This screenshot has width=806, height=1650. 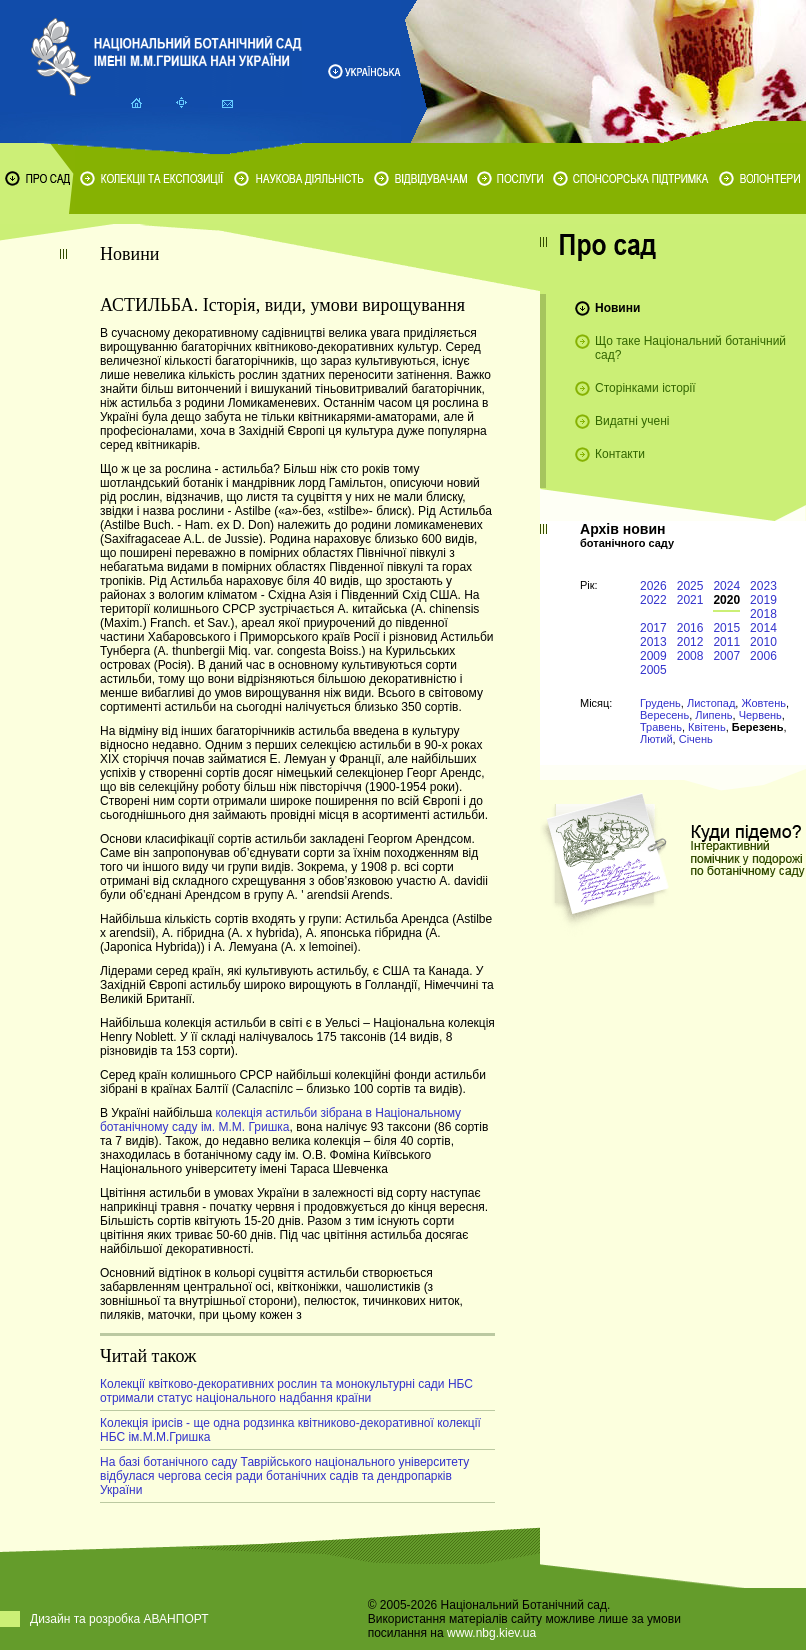 I want to click on 2023, so click(x=763, y=586).